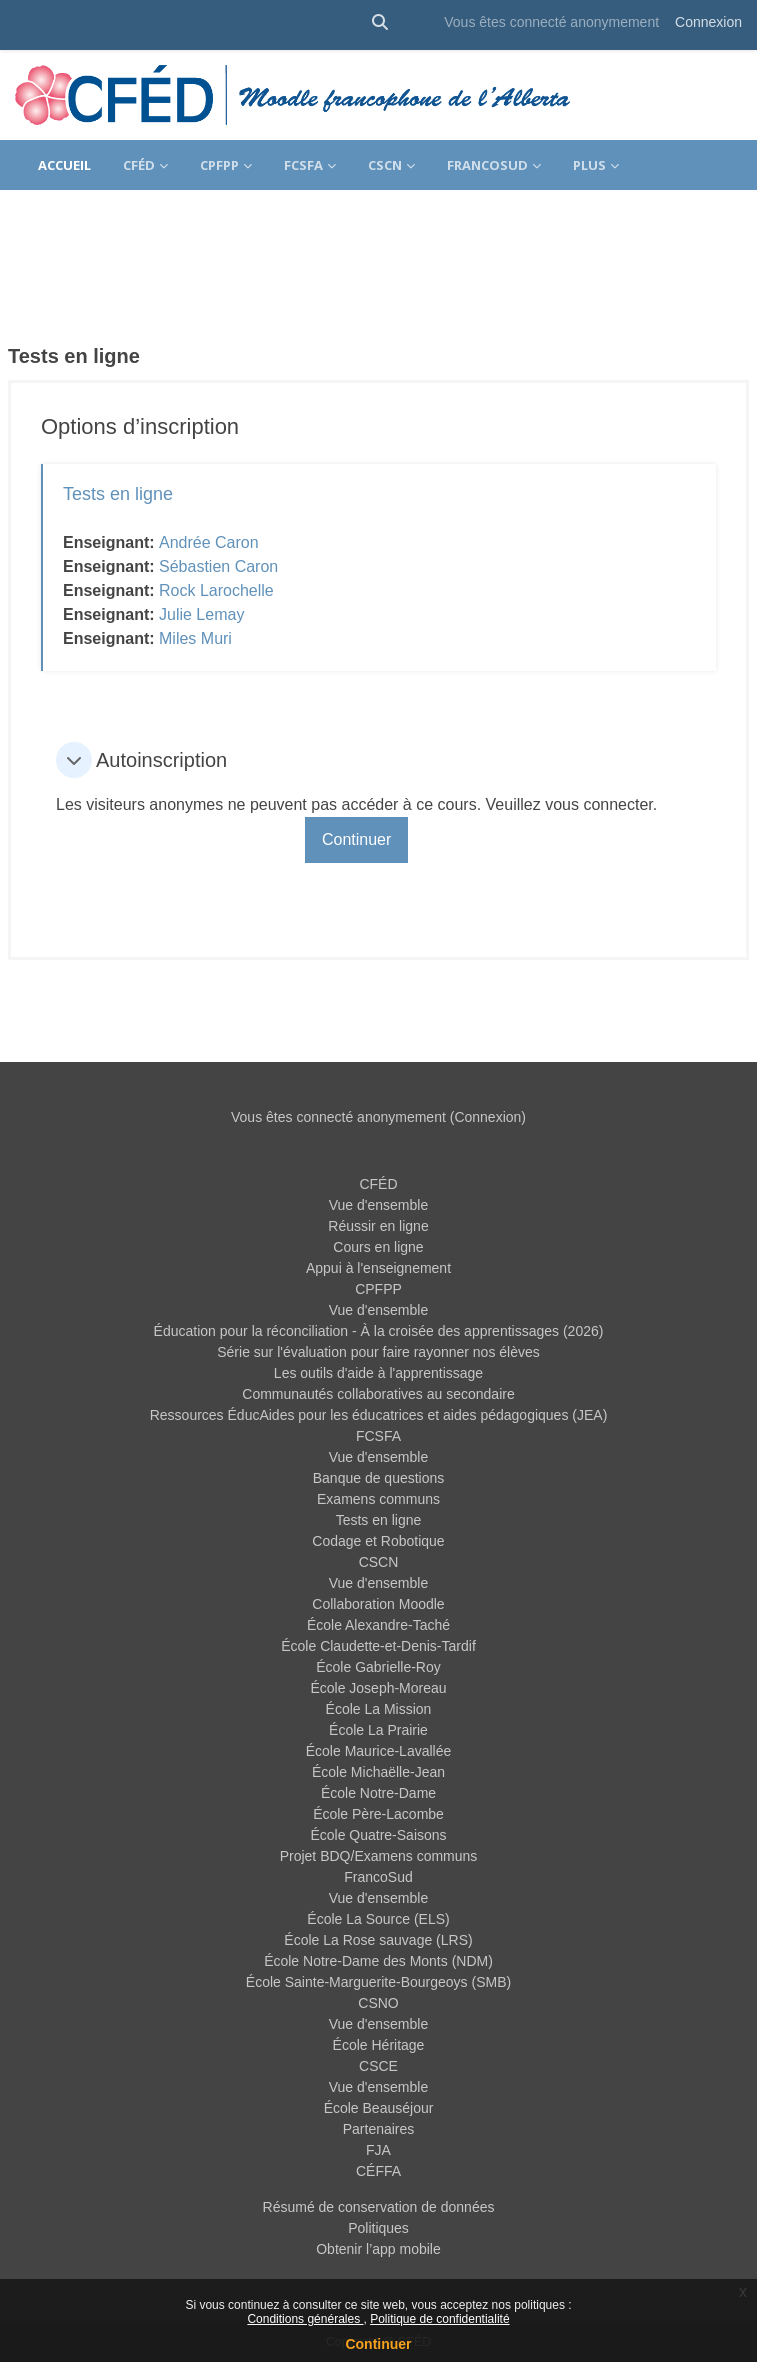 This screenshot has width=757, height=2362. What do you see at coordinates (64, 165) in the screenshot?
I see `Accueil [menuitem]` at bounding box center [64, 165].